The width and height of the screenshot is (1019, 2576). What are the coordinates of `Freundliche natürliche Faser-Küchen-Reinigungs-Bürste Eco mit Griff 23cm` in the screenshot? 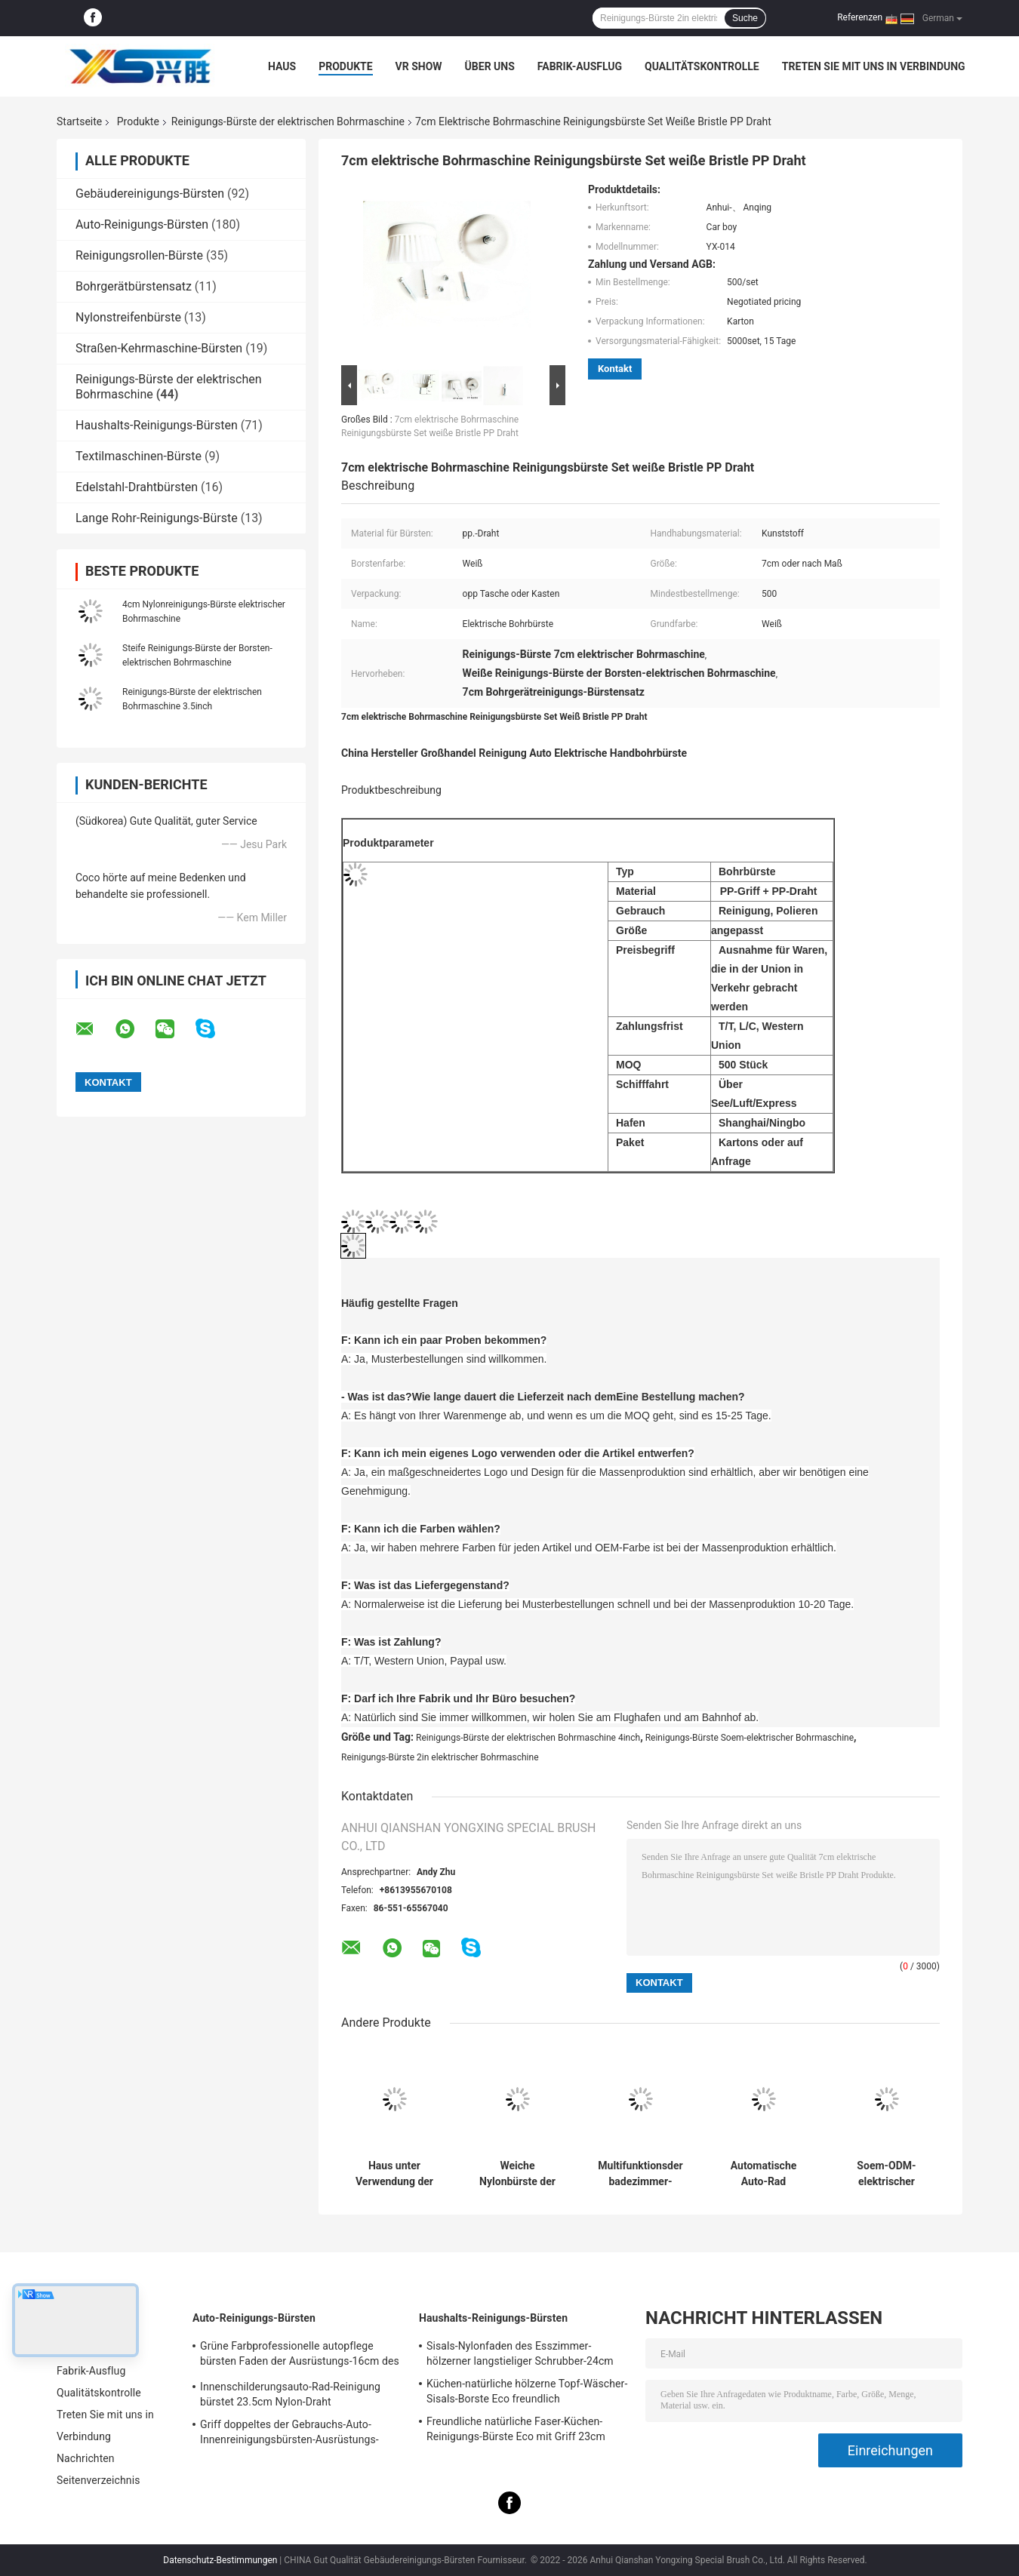 It's located at (515, 2428).